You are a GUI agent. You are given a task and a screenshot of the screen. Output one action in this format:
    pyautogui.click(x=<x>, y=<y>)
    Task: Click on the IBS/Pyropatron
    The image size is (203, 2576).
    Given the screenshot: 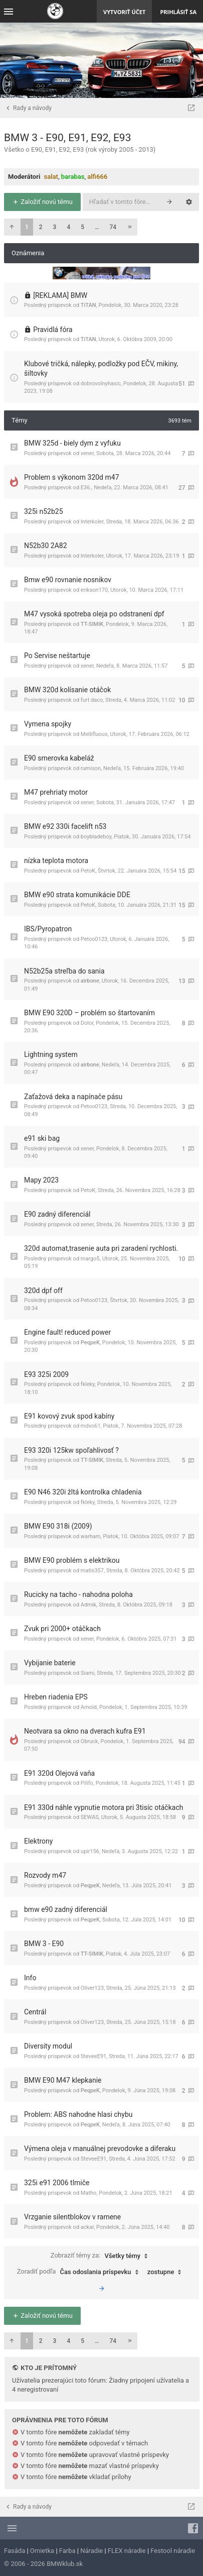 What is the action you would take?
    pyautogui.click(x=48, y=929)
    